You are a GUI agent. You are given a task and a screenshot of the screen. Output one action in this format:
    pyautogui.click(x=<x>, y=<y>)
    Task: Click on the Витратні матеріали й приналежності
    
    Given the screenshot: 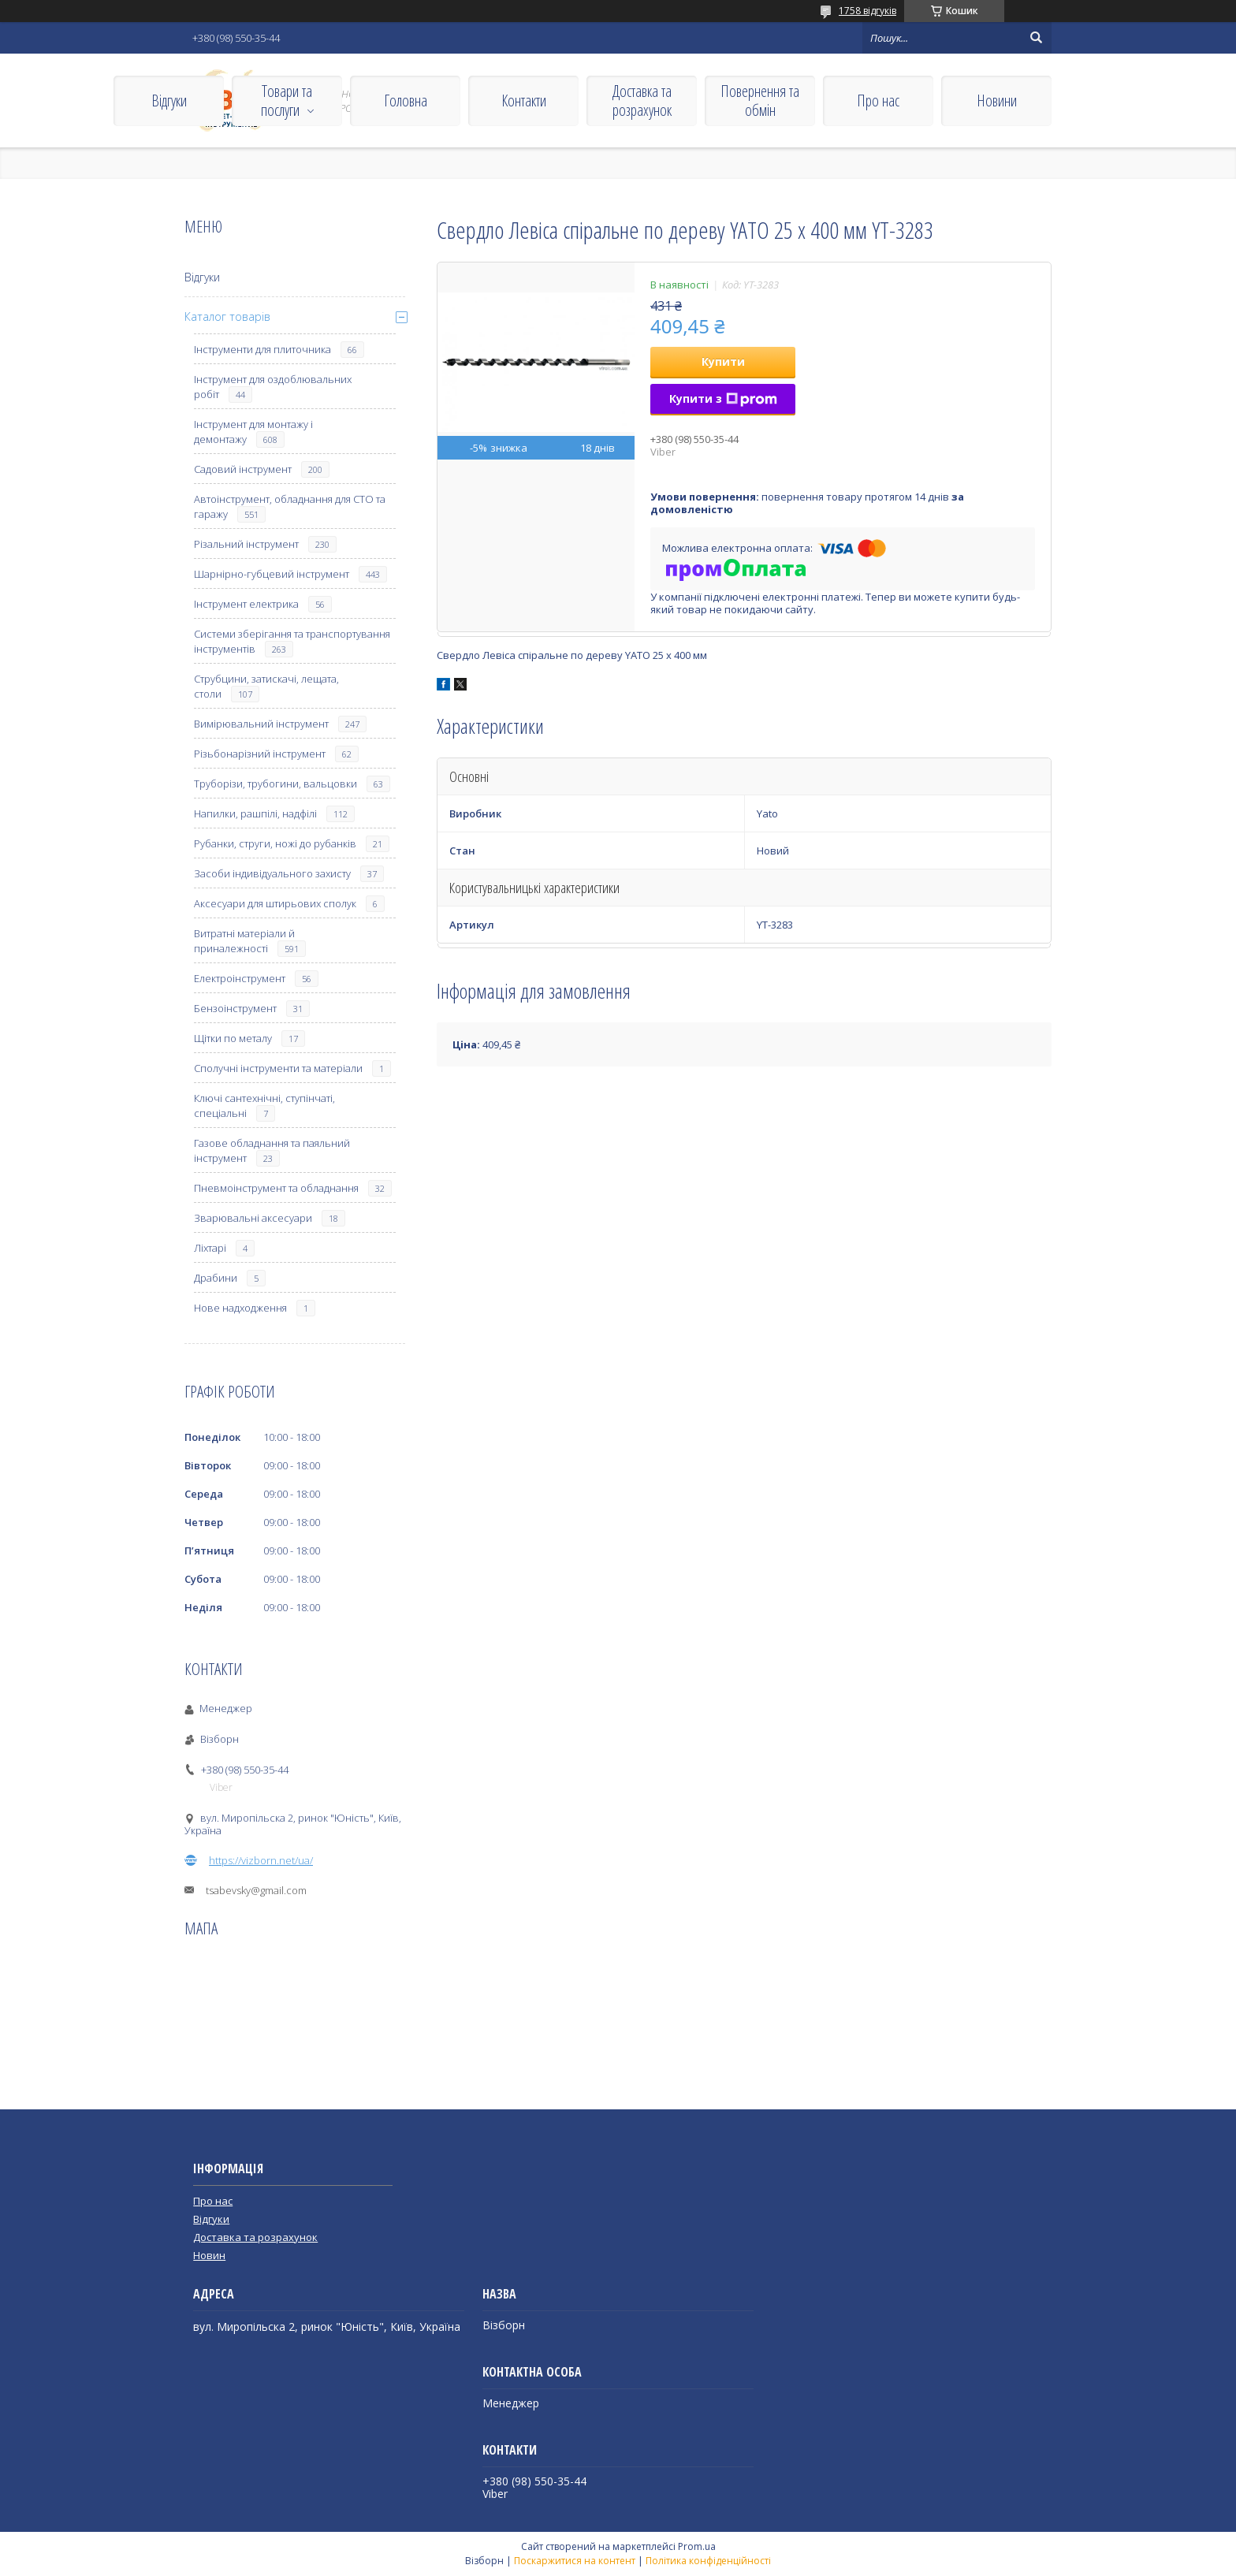 What is the action you would take?
    pyautogui.click(x=244, y=940)
    